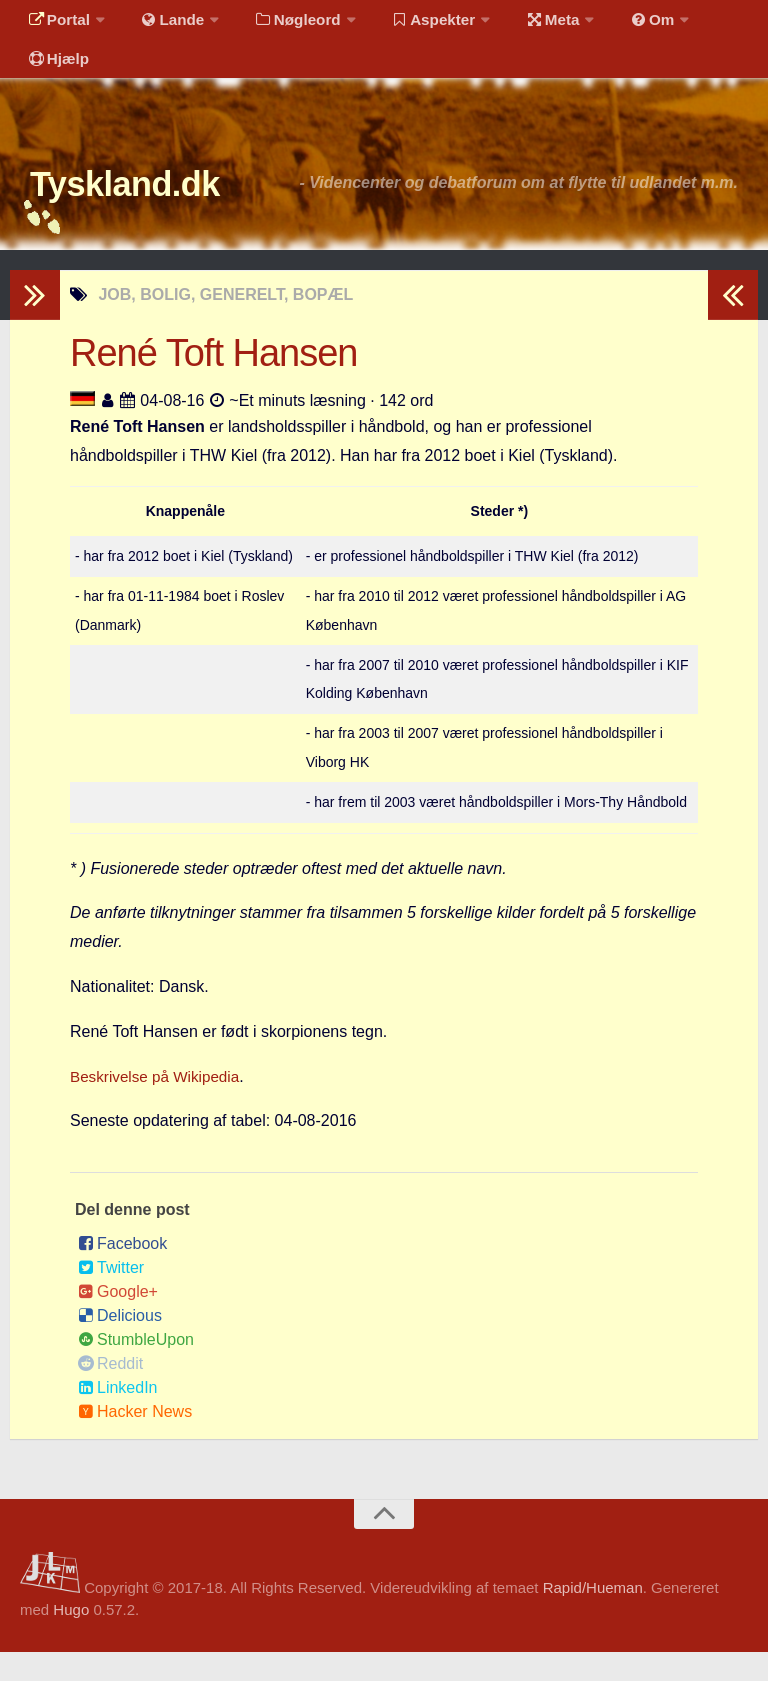 The image size is (768, 1681). I want to click on Hjælp, so click(55, 74).